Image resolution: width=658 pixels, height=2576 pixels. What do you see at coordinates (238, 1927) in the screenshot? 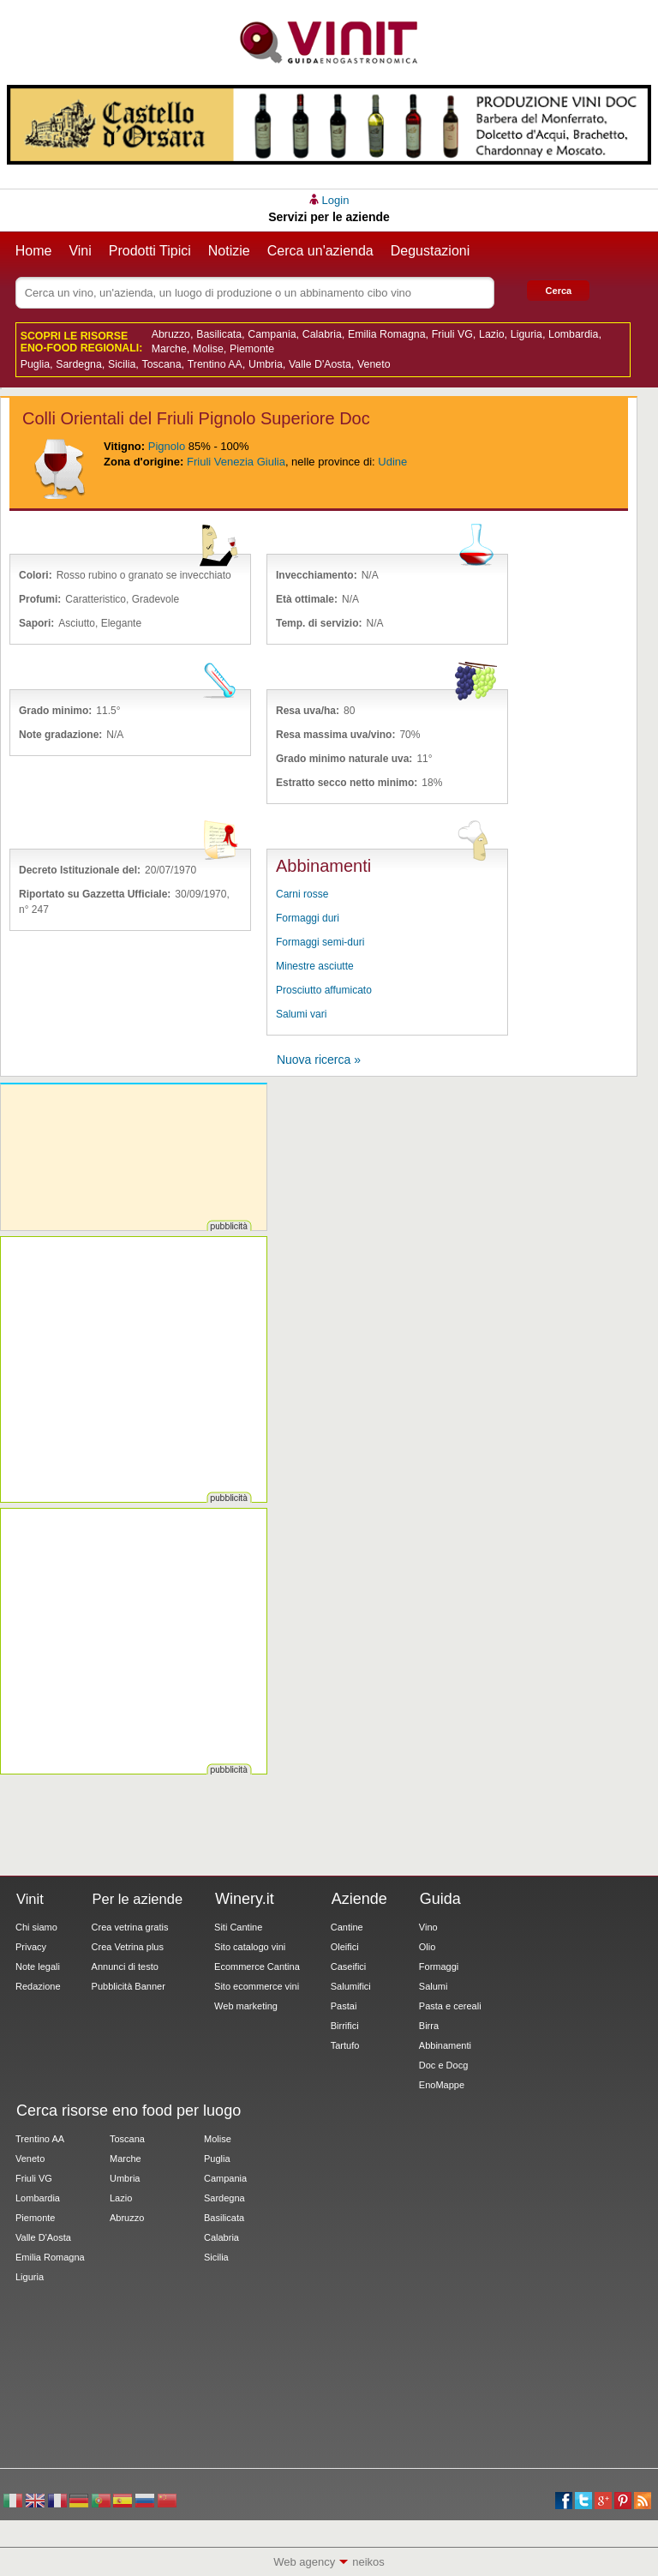
I see `Siti Cantine` at bounding box center [238, 1927].